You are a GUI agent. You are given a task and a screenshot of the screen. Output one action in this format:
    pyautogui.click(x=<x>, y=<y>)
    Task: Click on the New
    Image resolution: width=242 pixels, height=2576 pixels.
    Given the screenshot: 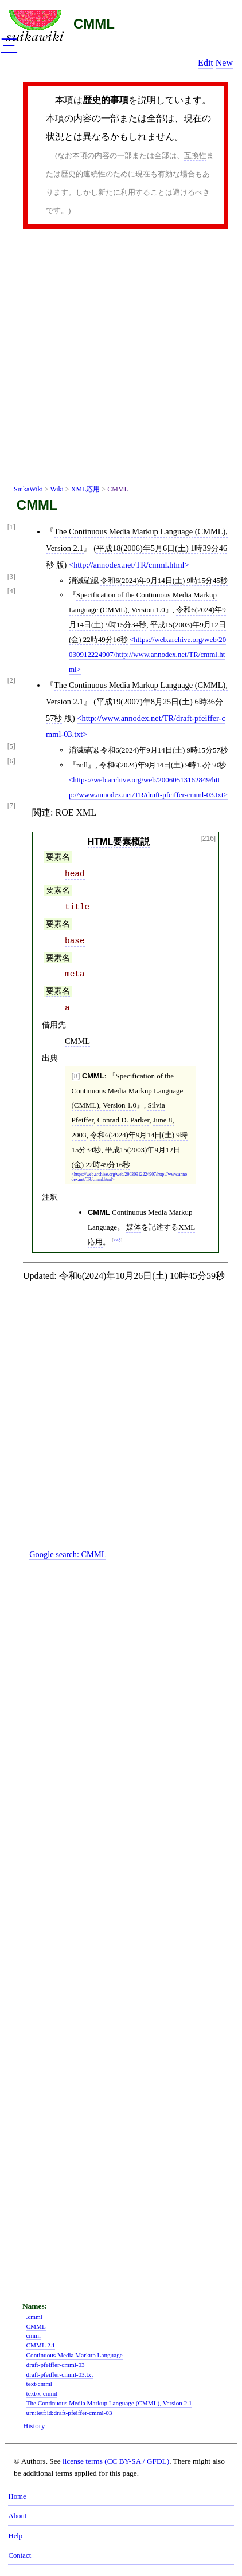 What is the action you would take?
    pyautogui.click(x=224, y=63)
    